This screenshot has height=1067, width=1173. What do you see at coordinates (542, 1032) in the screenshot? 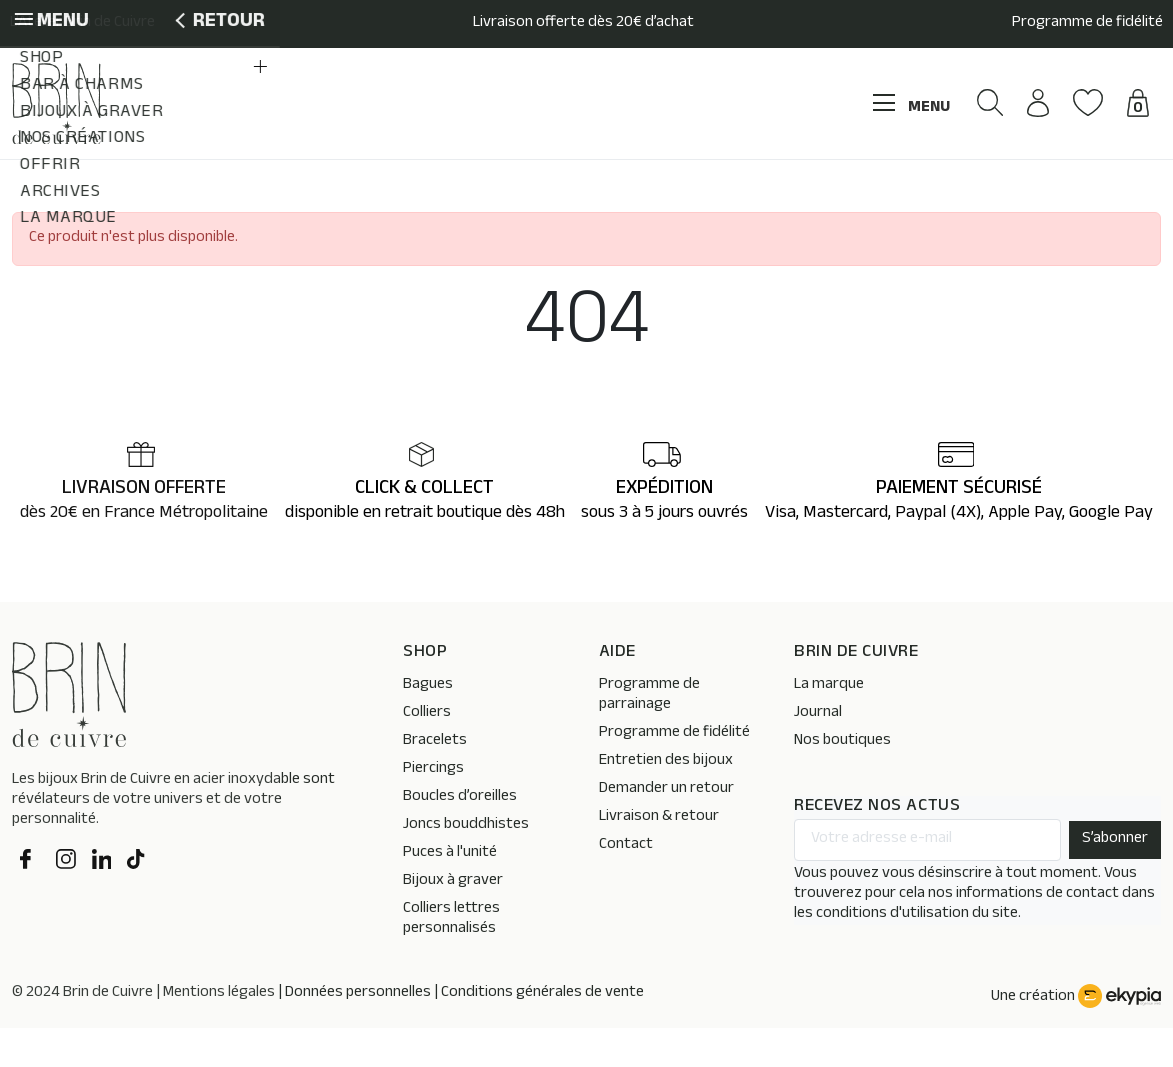
I see `Conditions générales de vente` at bounding box center [542, 1032].